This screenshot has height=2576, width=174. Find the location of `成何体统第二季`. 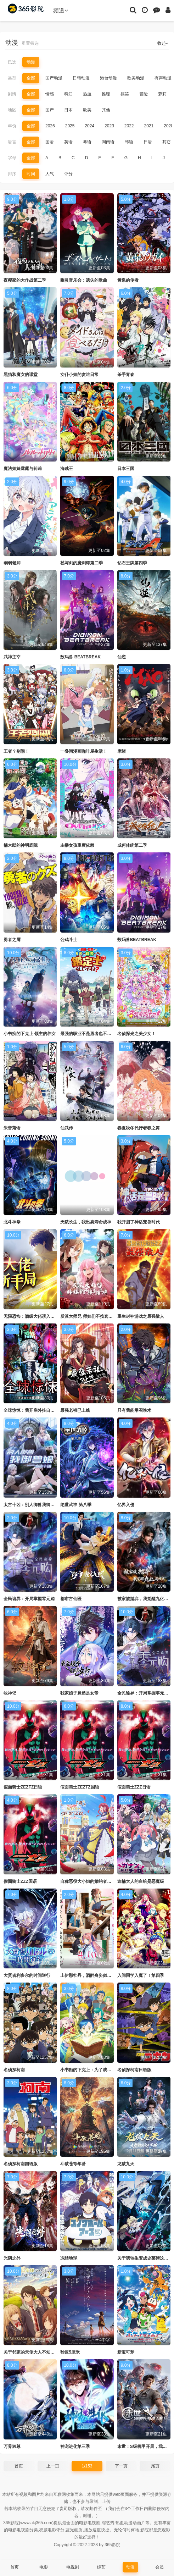

成何体统第二季 is located at coordinates (132, 845).